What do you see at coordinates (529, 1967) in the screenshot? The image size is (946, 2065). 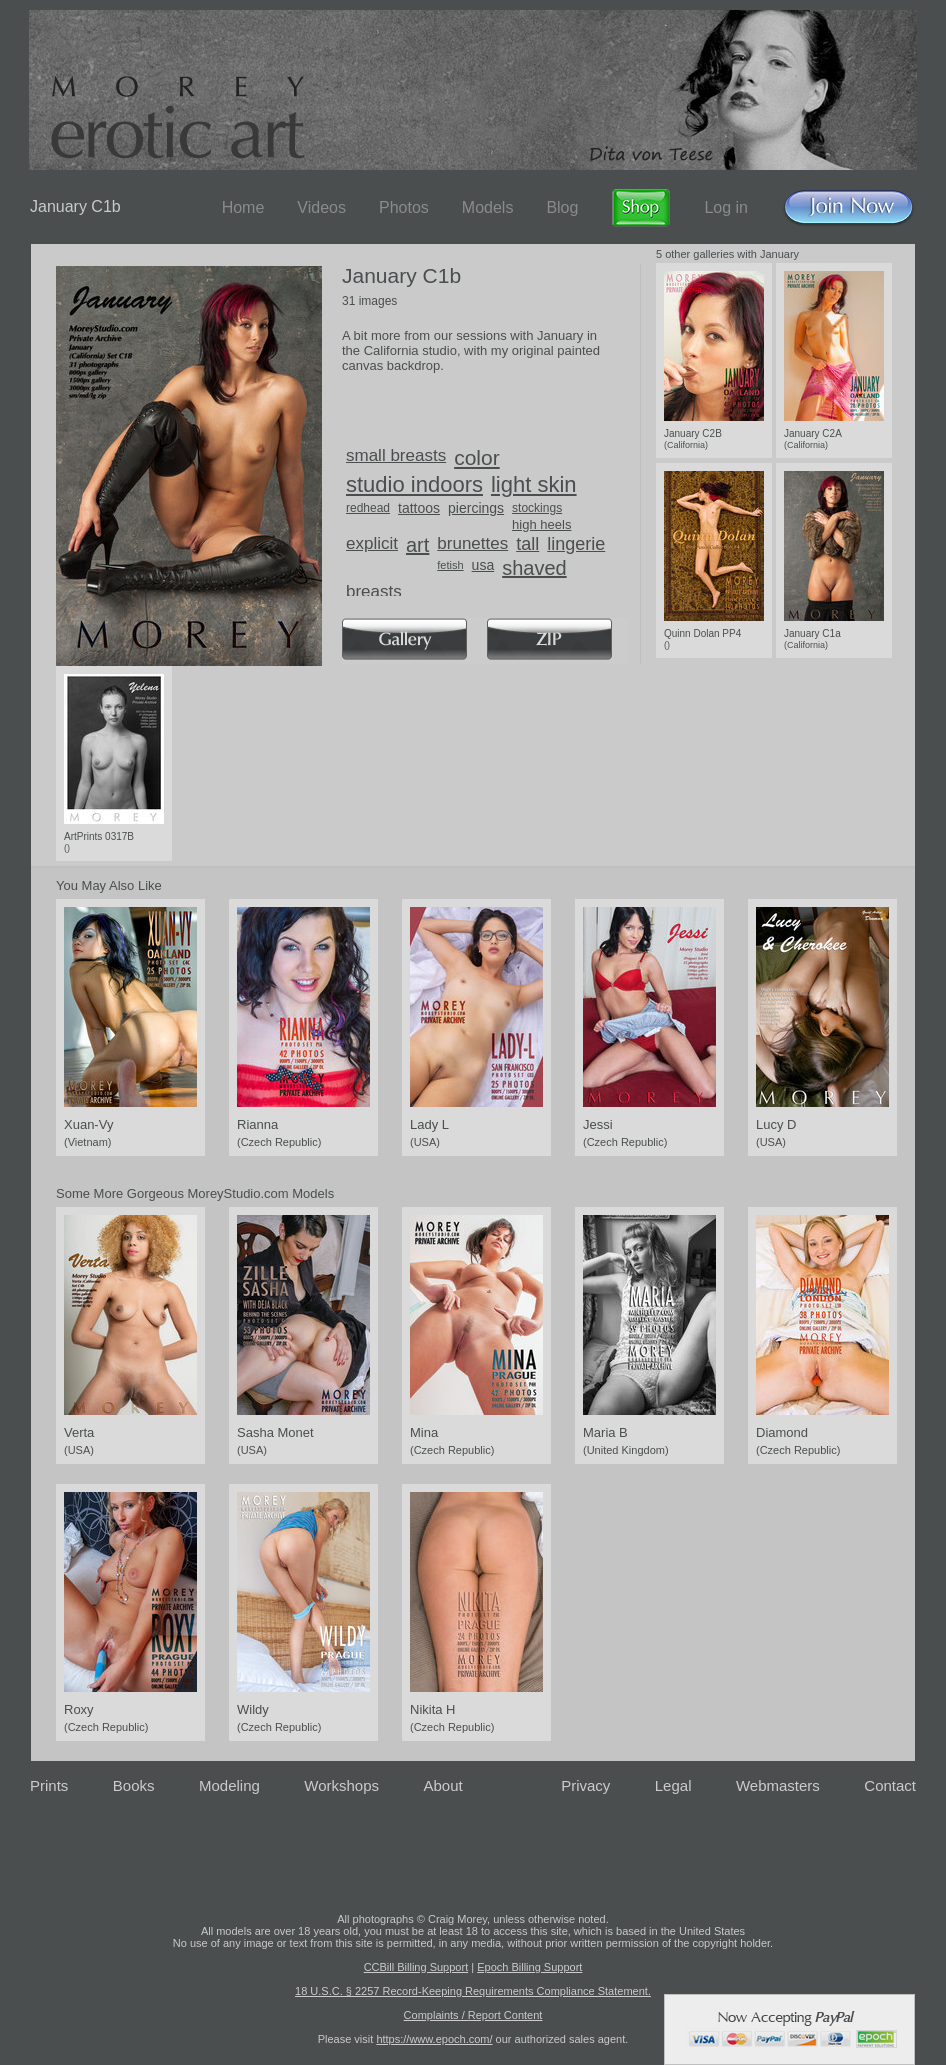 I see `Epoch Billing Support` at bounding box center [529, 1967].